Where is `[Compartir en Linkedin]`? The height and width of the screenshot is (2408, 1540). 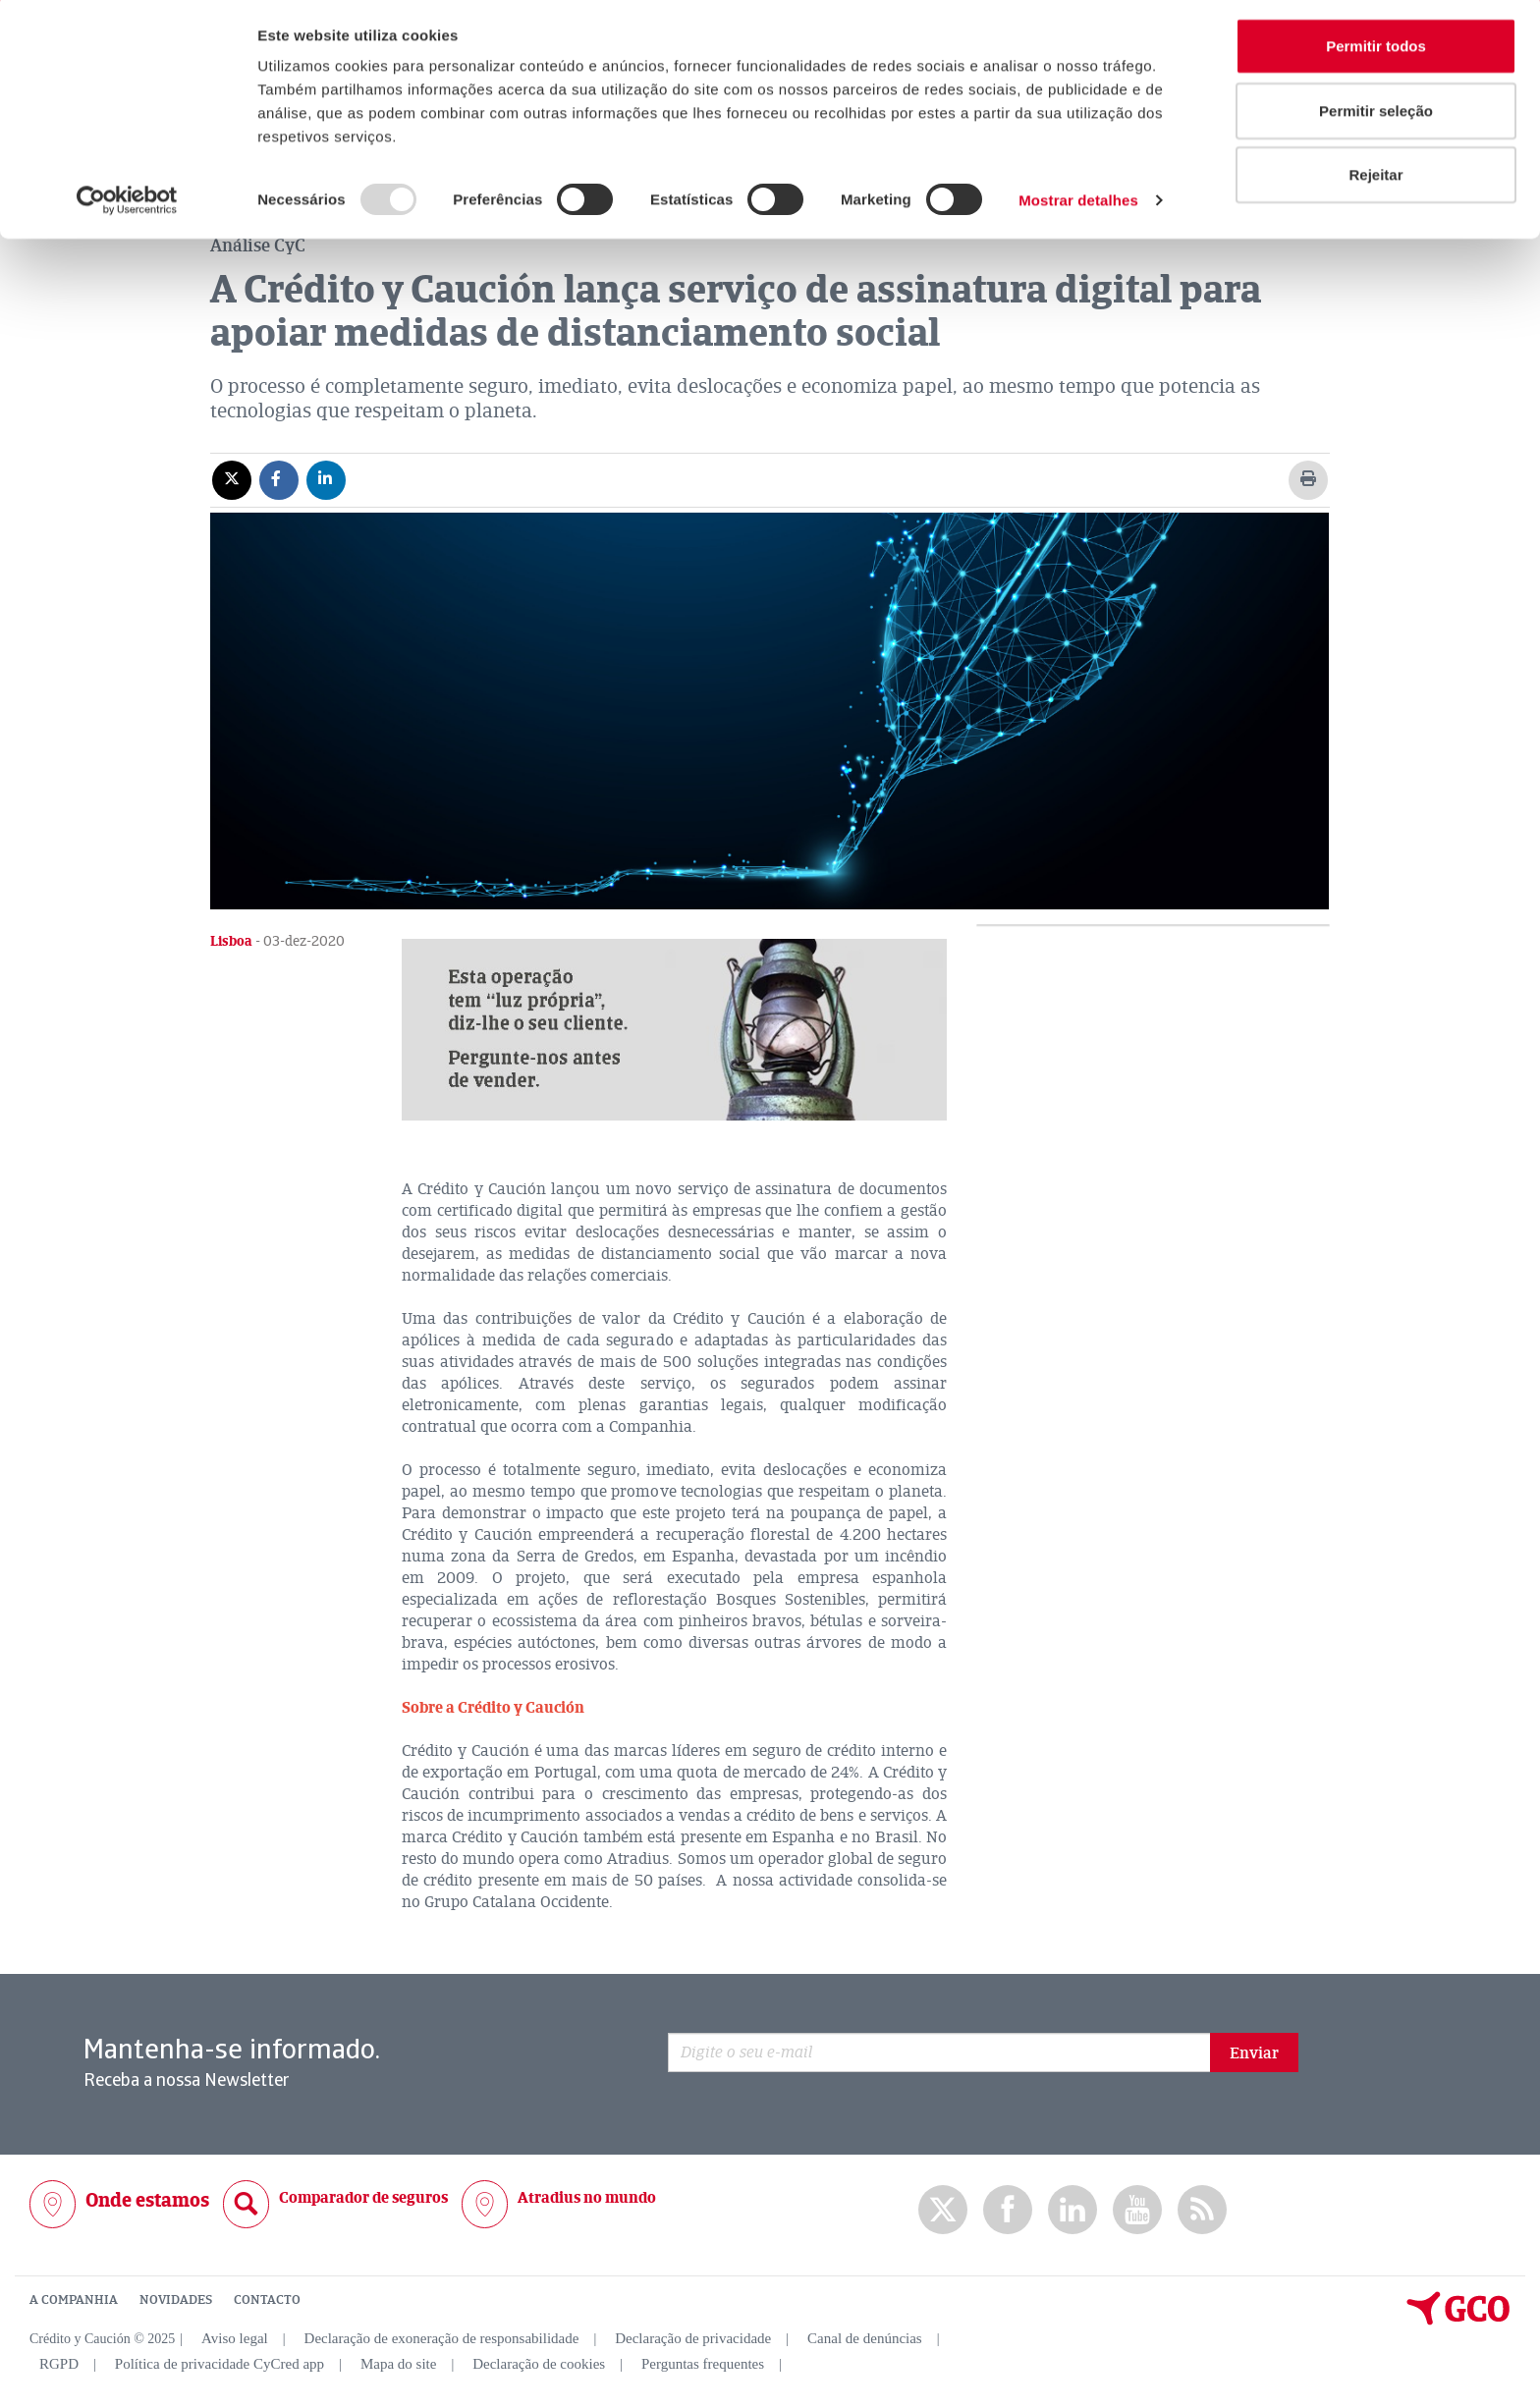 [Compartir en Linkedin] is located at coordinates (326, 478).